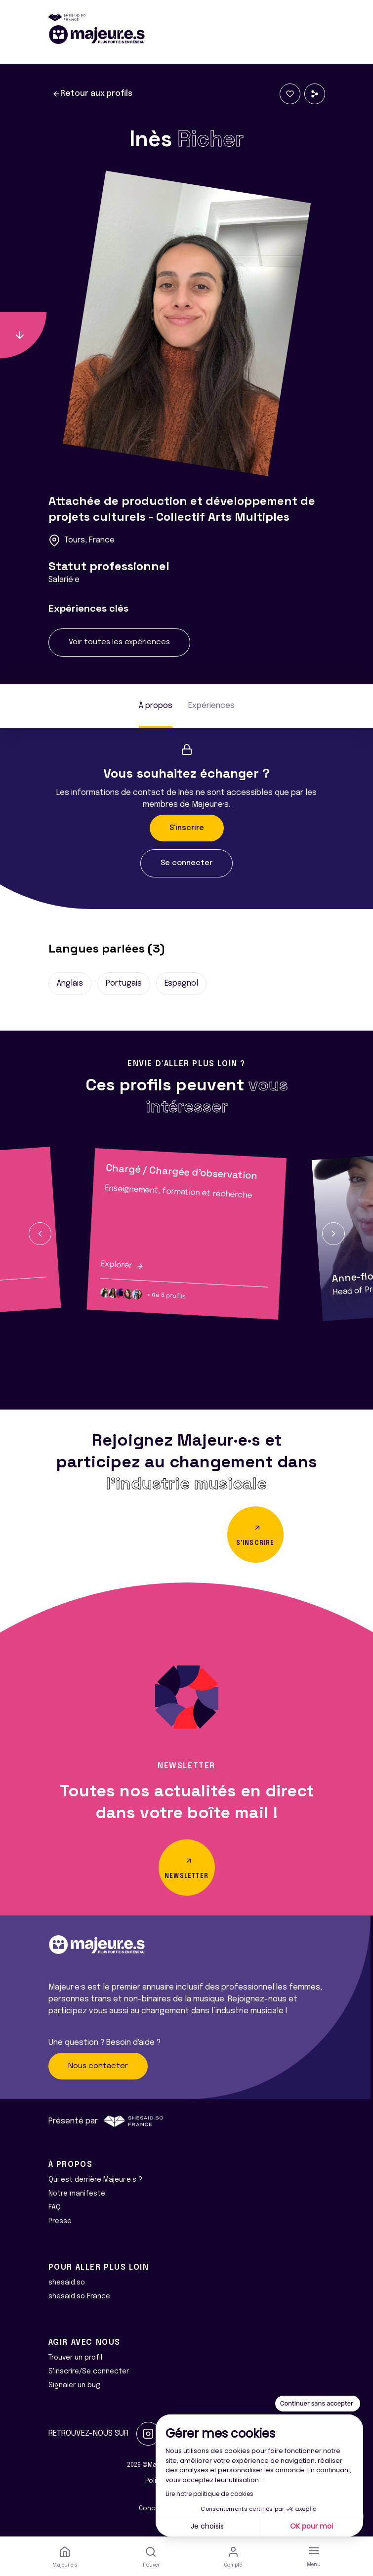 This screenshot has height=2576, width=373. Describe the element at coordinates (76, 2193) in the screenshot. I see `Notre manifeste` at that location.